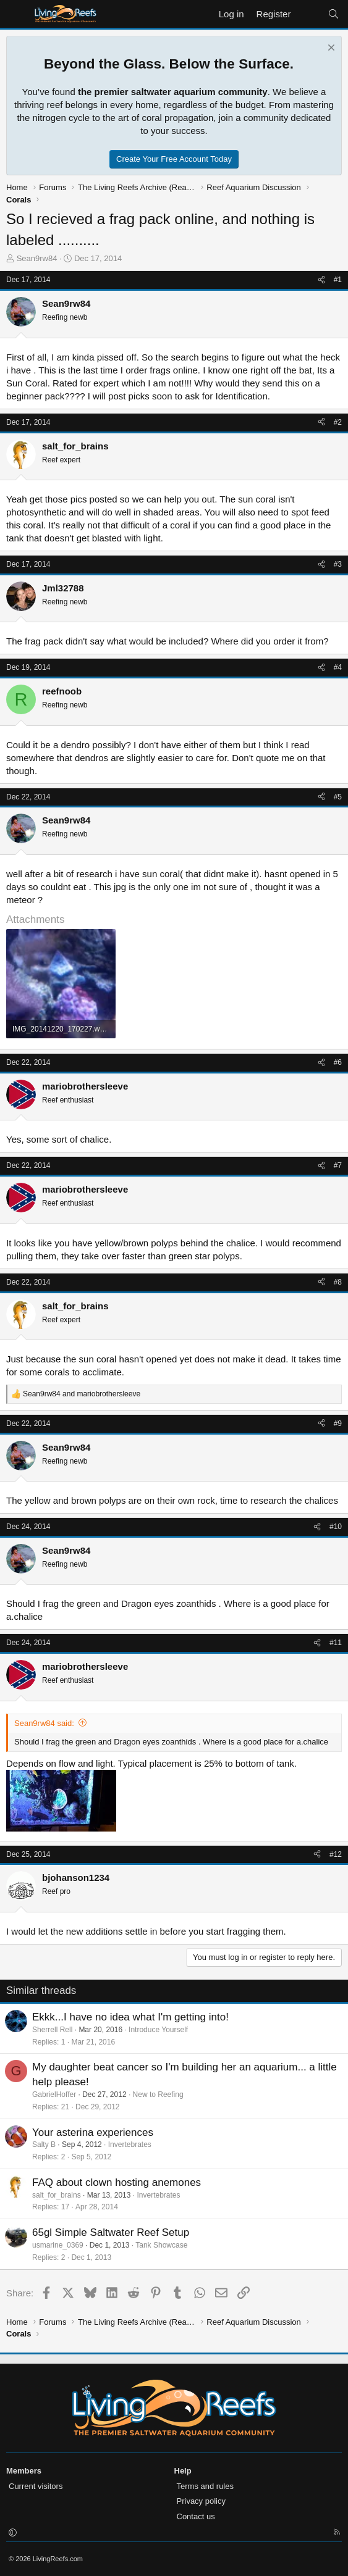  Describe the element at coordinates (12, 2533) in the screenshot. I see `[button]` at that location.